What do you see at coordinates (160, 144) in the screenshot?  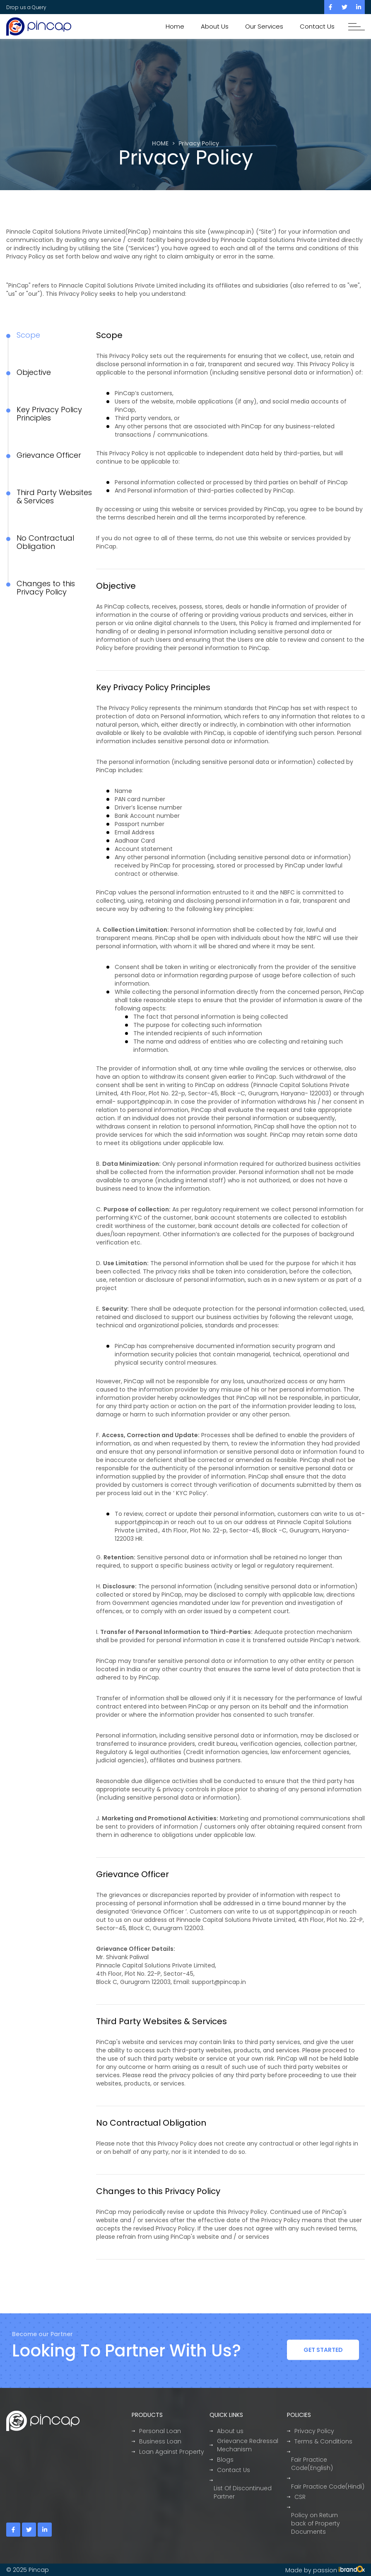 I see `HOME` at bounding box center [160, 144].